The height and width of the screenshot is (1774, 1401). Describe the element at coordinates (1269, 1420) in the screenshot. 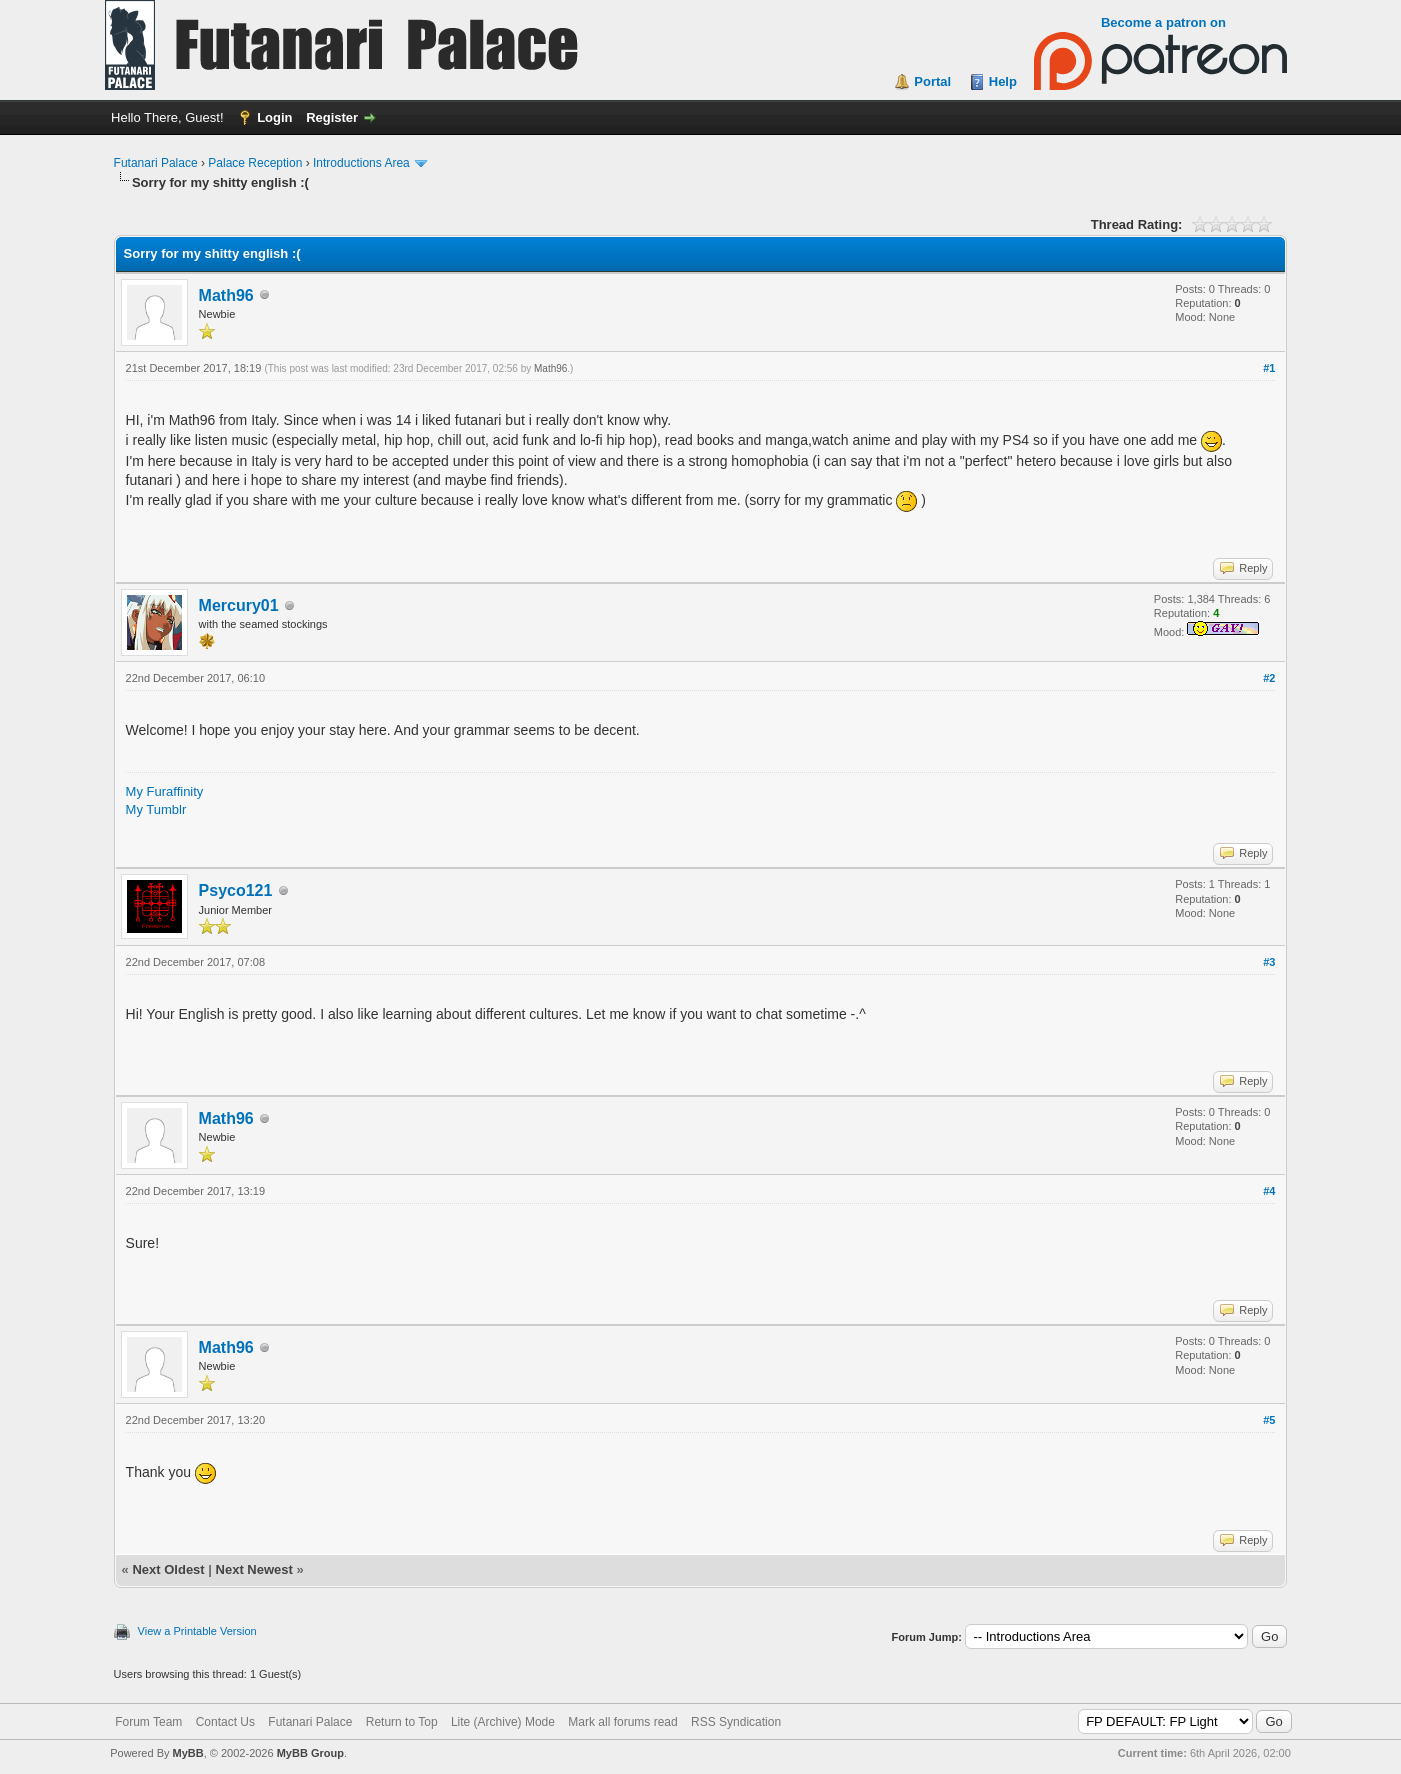

I see `#5` at that location.